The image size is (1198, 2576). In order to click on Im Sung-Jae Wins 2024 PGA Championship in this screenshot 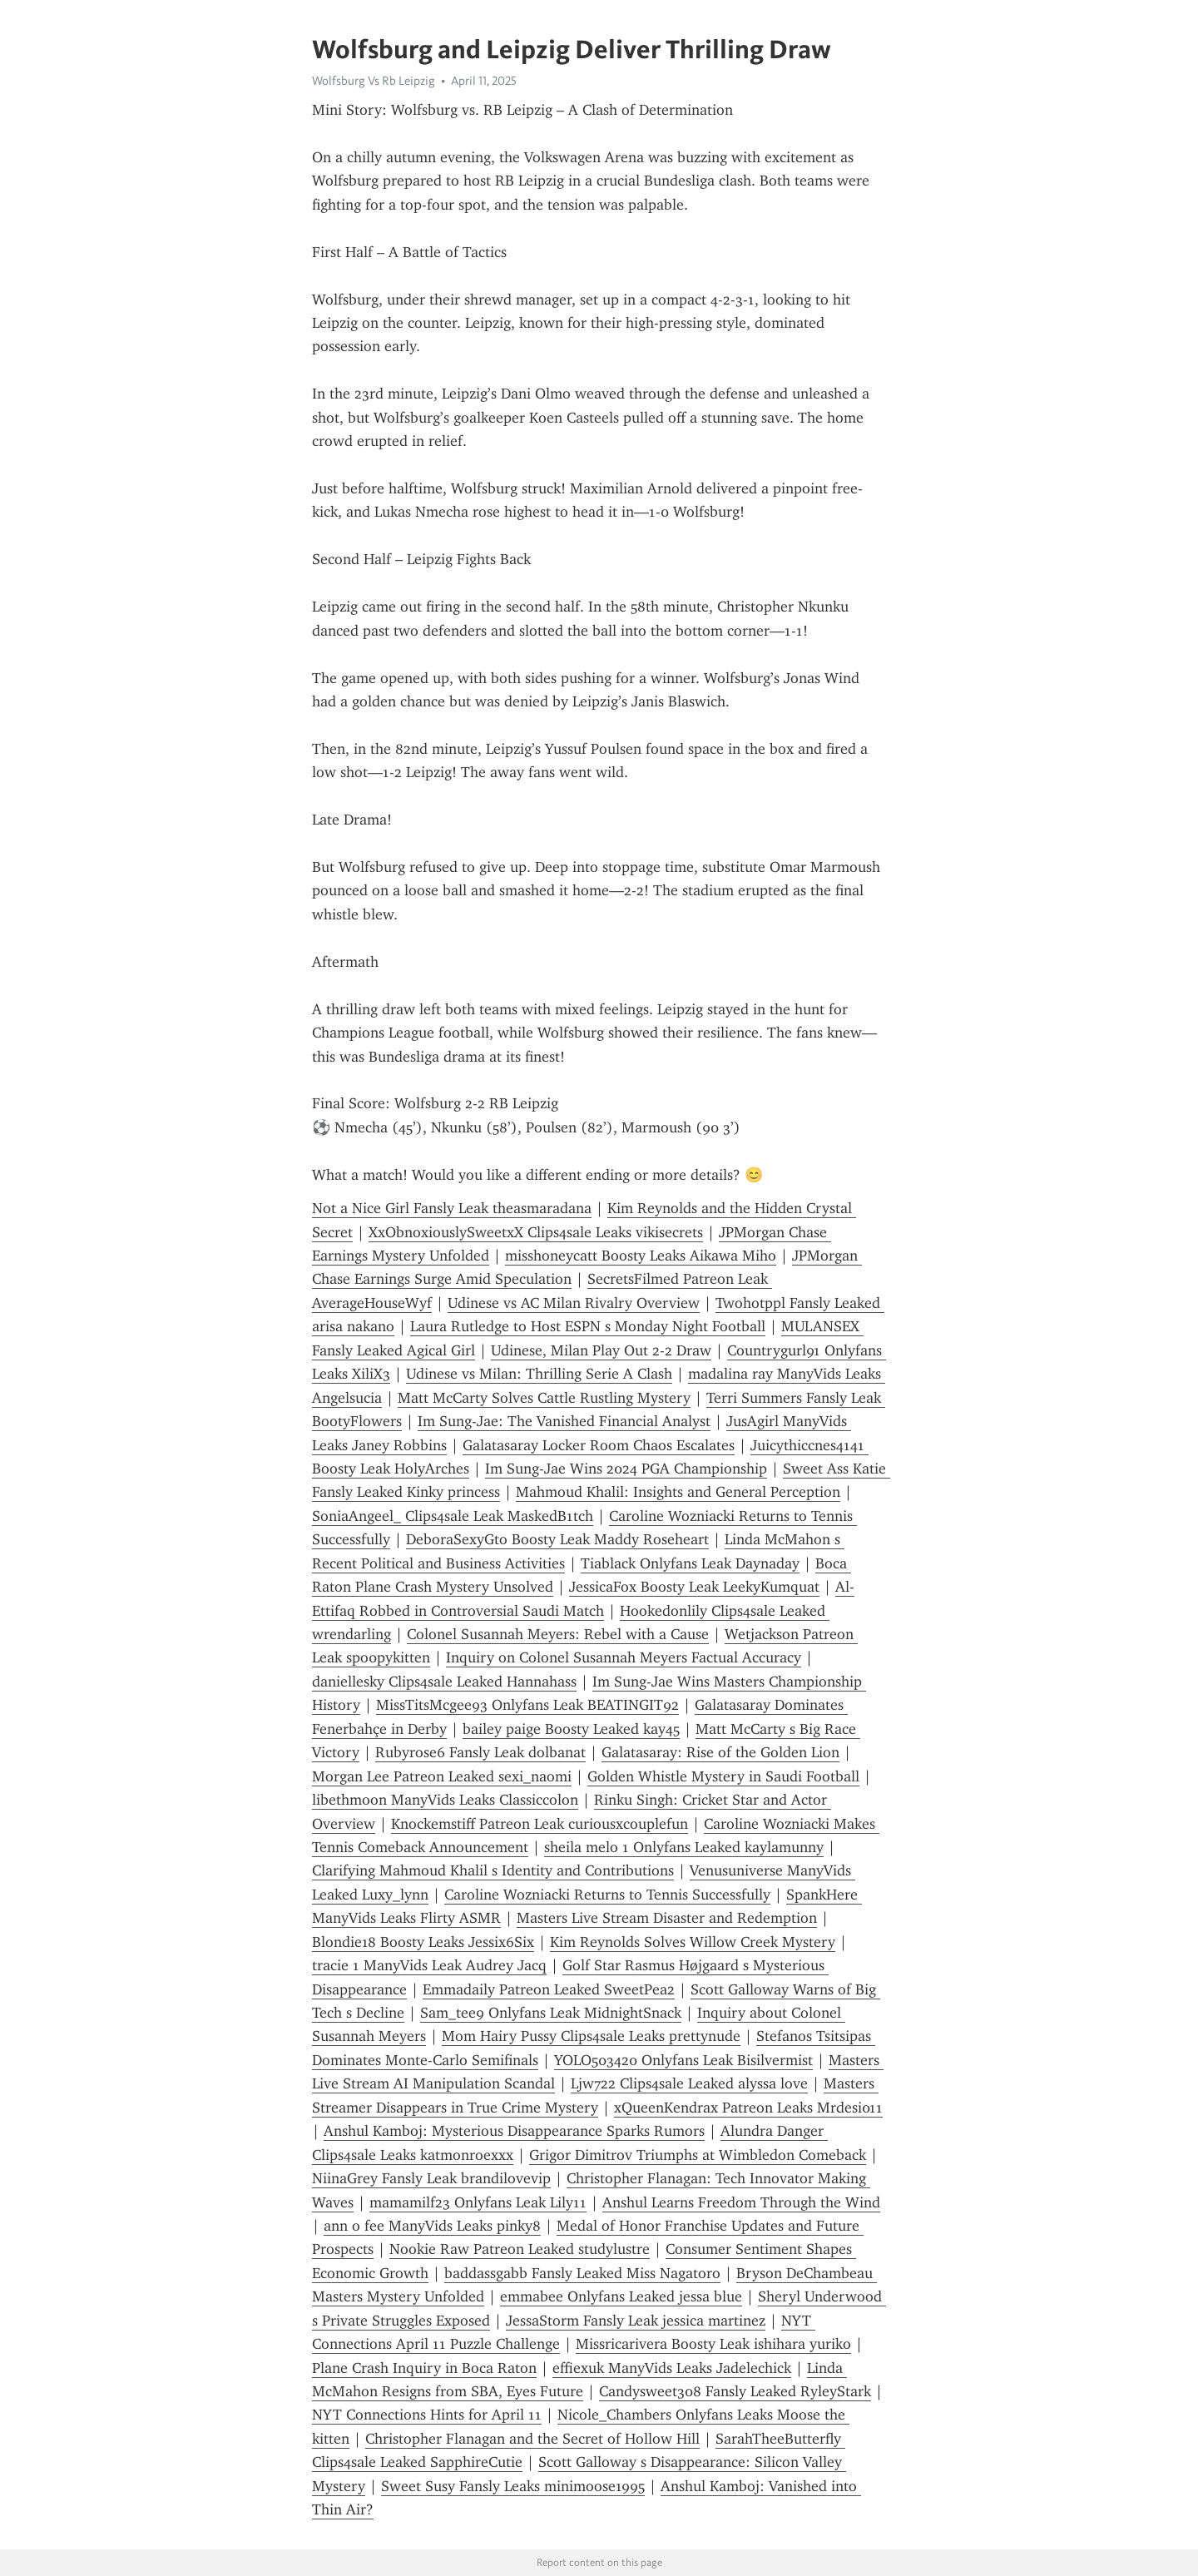, I will do `click(626, 1468)`.